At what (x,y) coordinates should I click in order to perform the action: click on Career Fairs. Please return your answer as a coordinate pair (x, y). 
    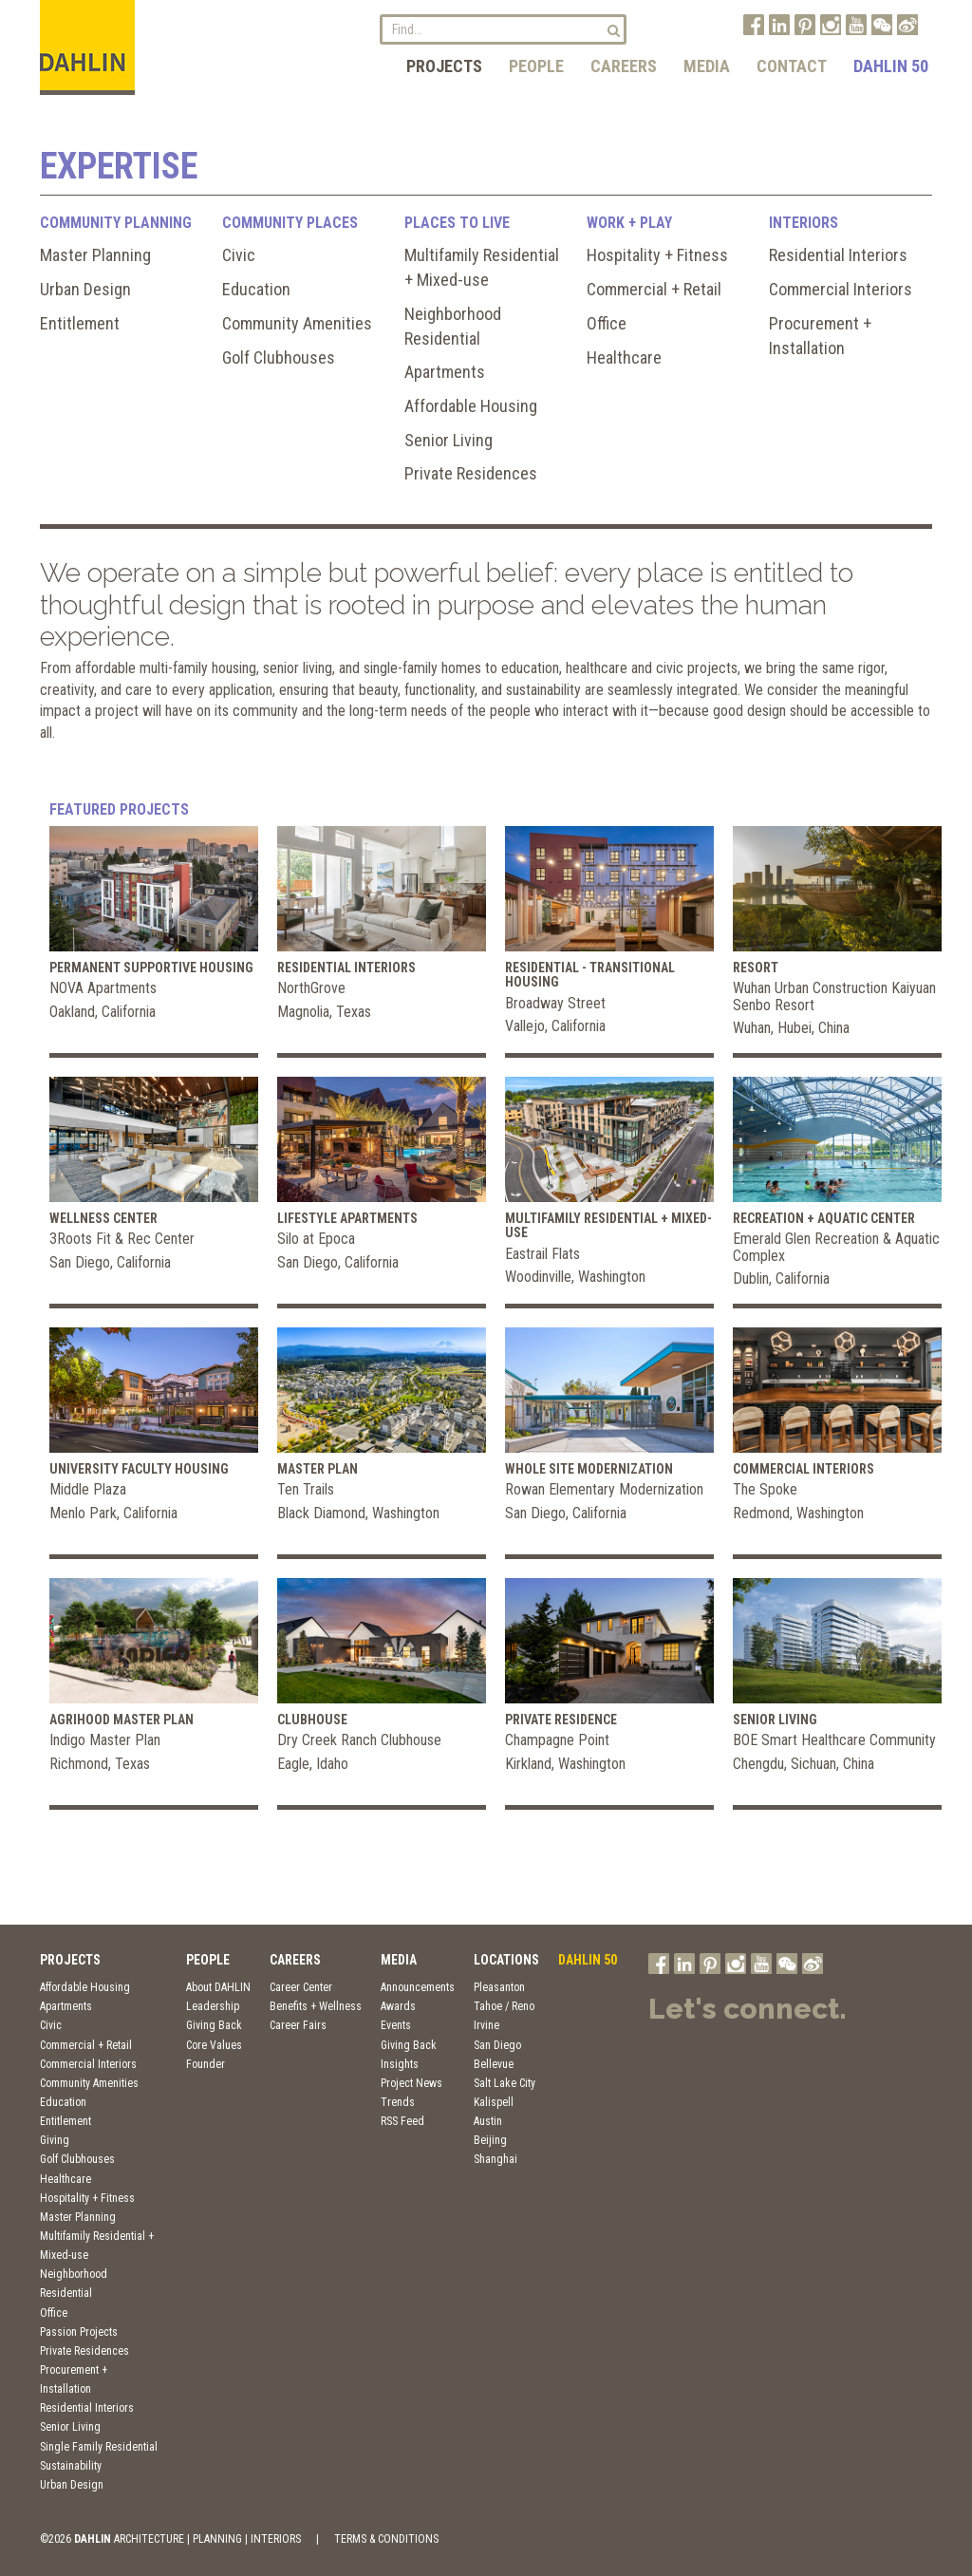
    Looking at the image, I should click on (298, 2025).